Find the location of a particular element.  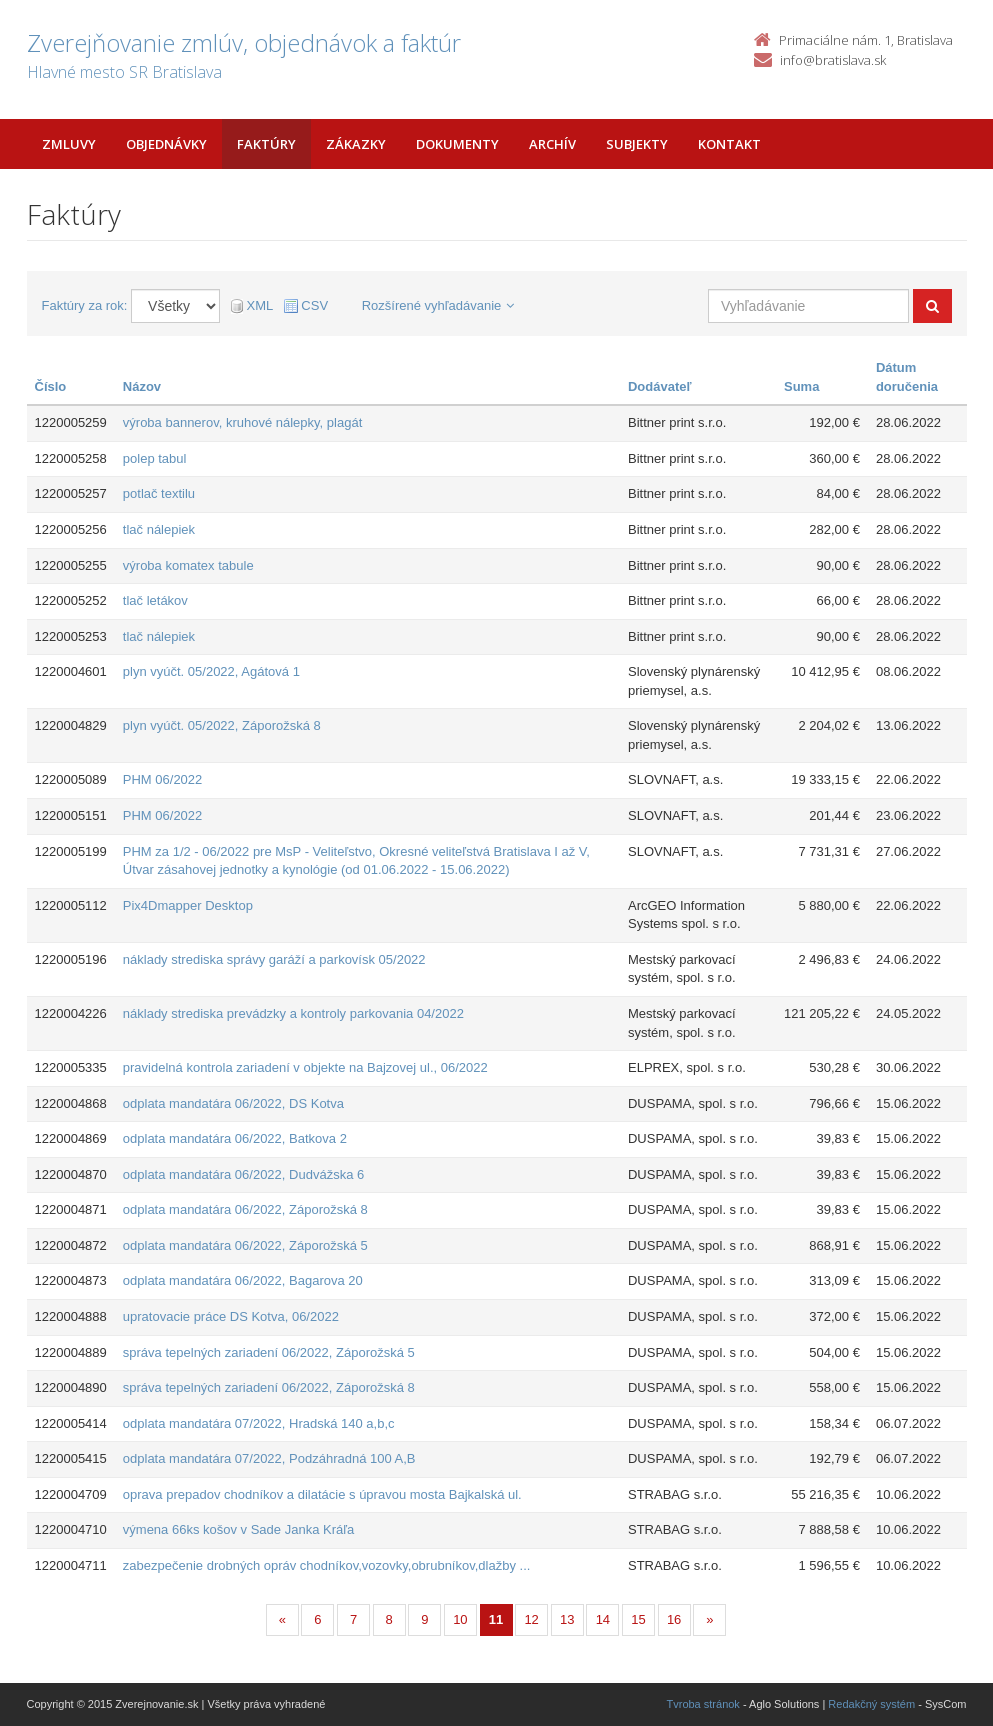

Názov is located at coordinates (142, 386).